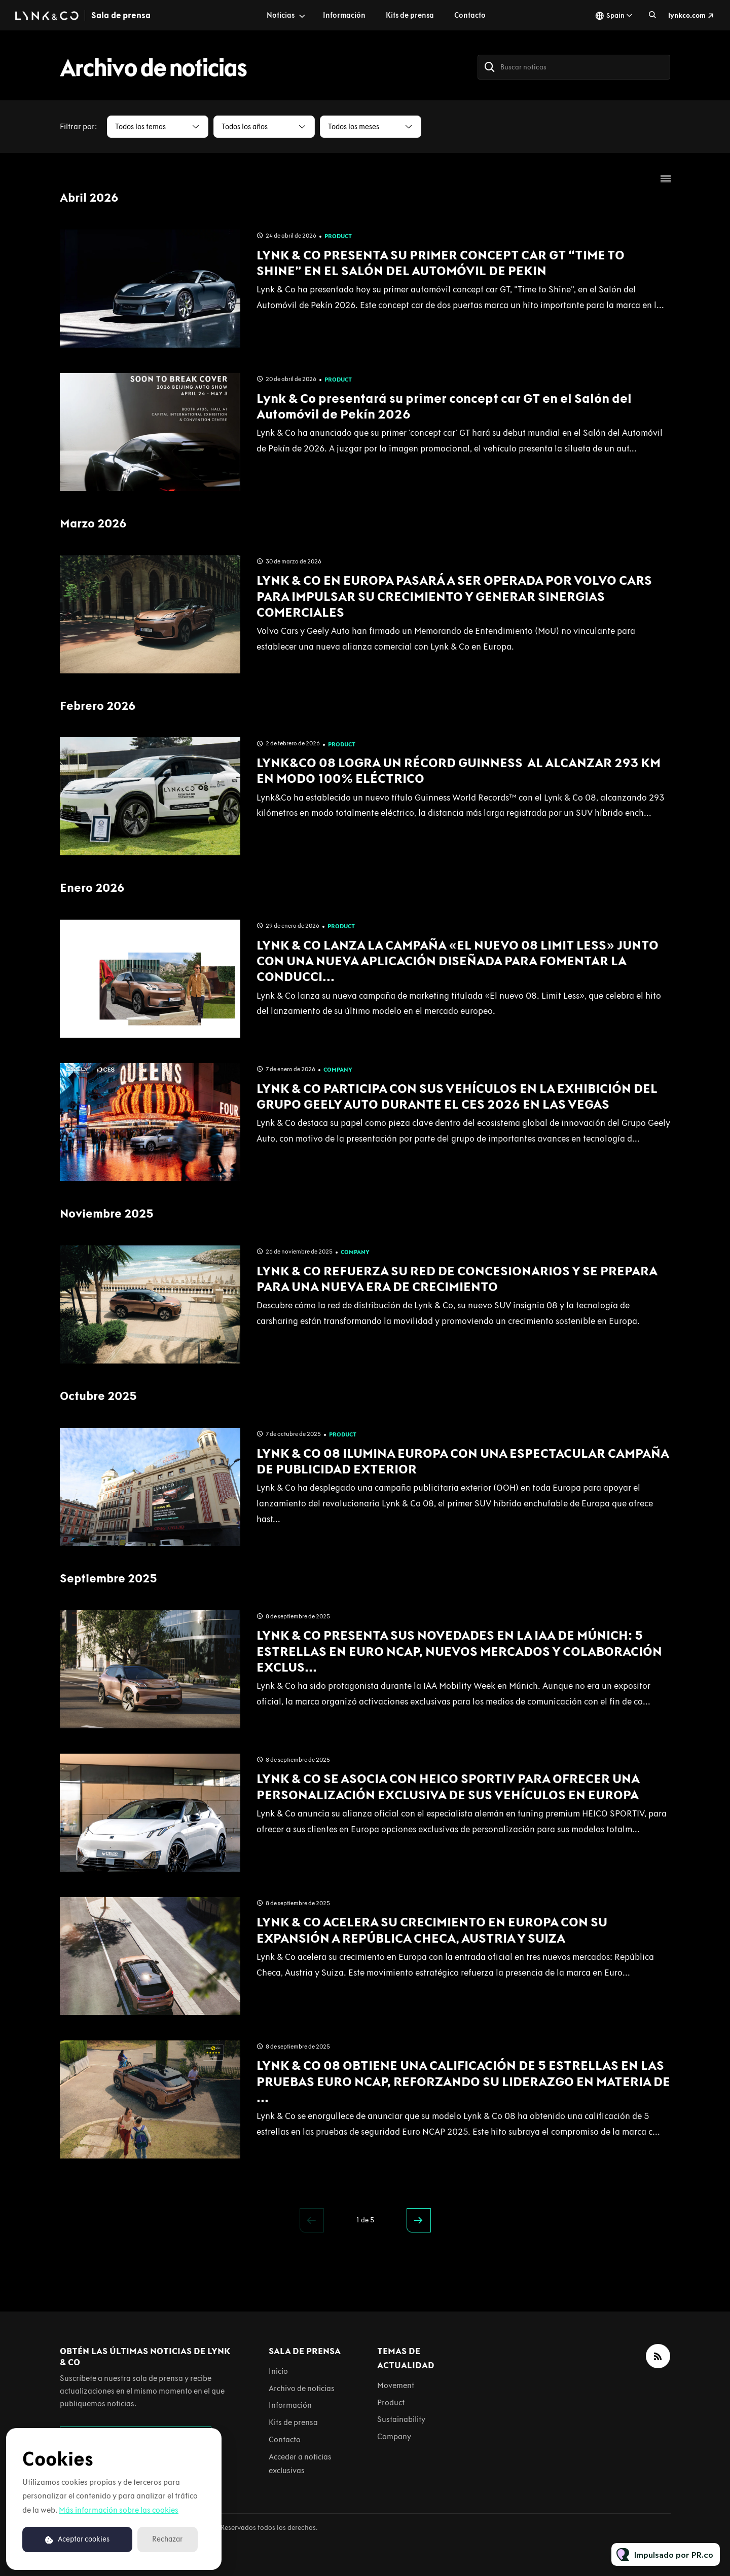 This screenshot has width=730, height=2576. Describe the element at coordinates (448, 1786) in the screenshot. I see `LYNK & CO SE ASOCIA CON HEICO SPORTIV PARA OFRECER UNA PERSONALIZACIÓN EXCLUSIVA DE SUS VEHÍCULOS EN EUROPA` at that location.